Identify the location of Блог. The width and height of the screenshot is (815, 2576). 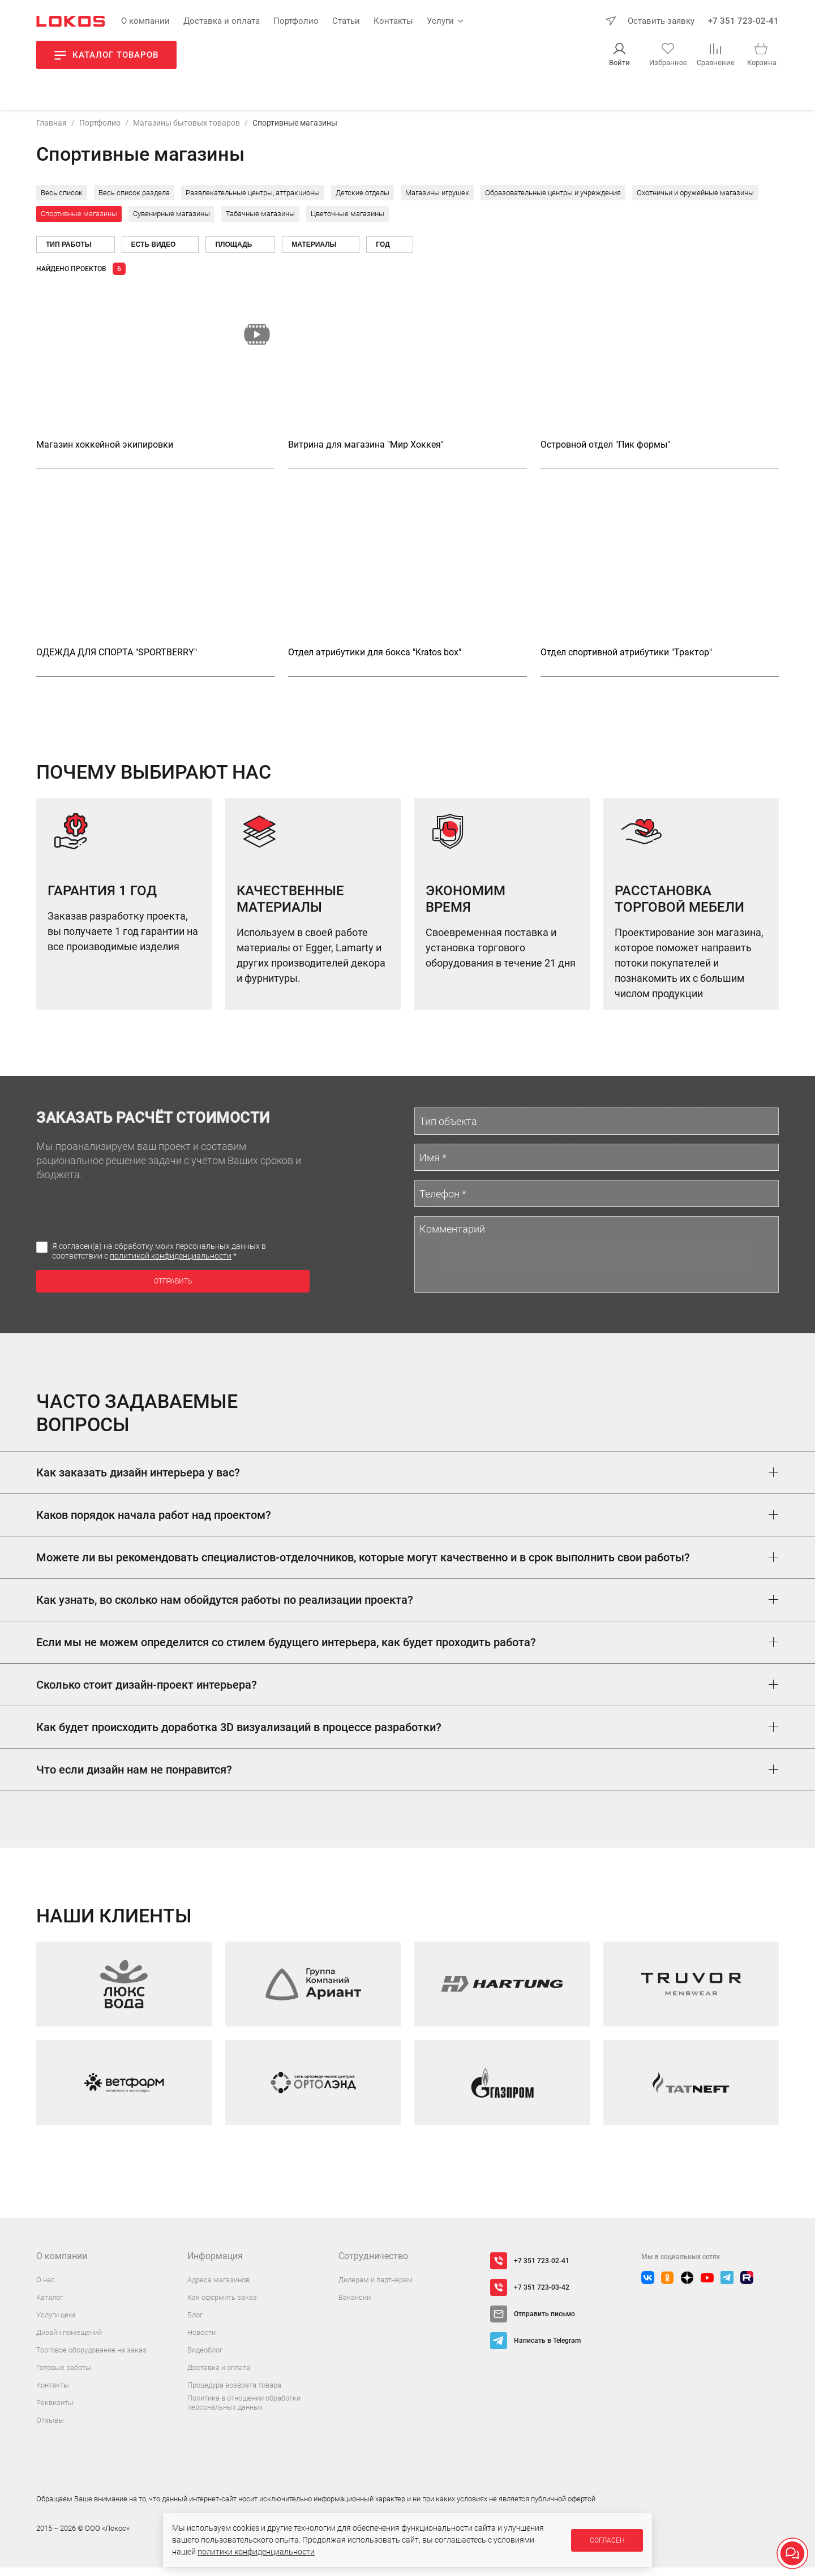
(195, 2323).